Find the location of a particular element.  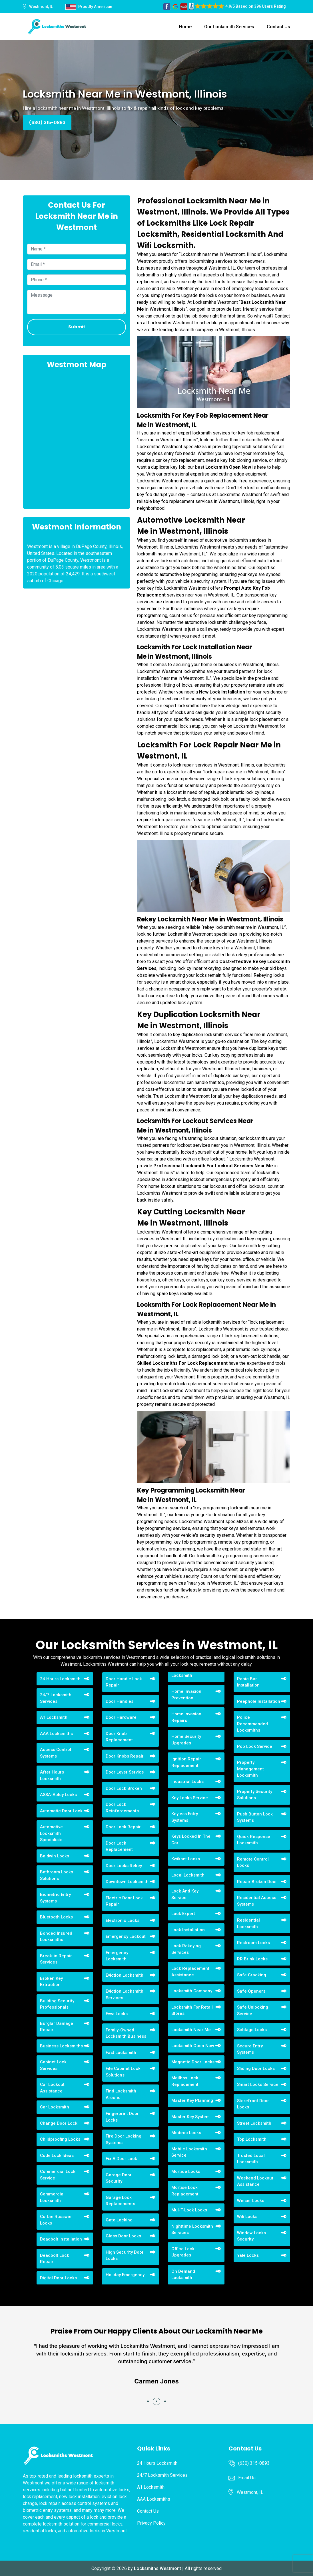

Office Lock Upgrades is located at coordinates (182, 2252).